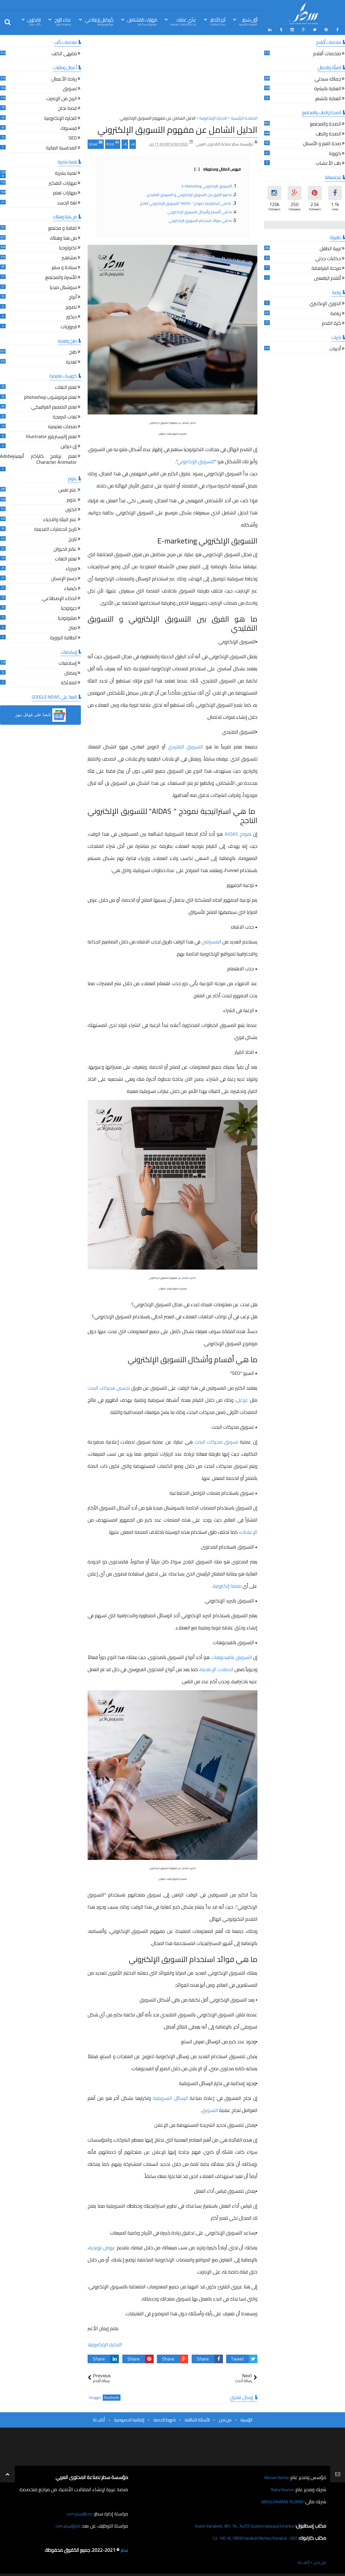 Image resolution: width=345 pixels, height=2576 pixels. What do you see at coordinates (109, 1386) in the screenshot?
I see `تحسين محركات البحث` at bounding box center [109, 1386].